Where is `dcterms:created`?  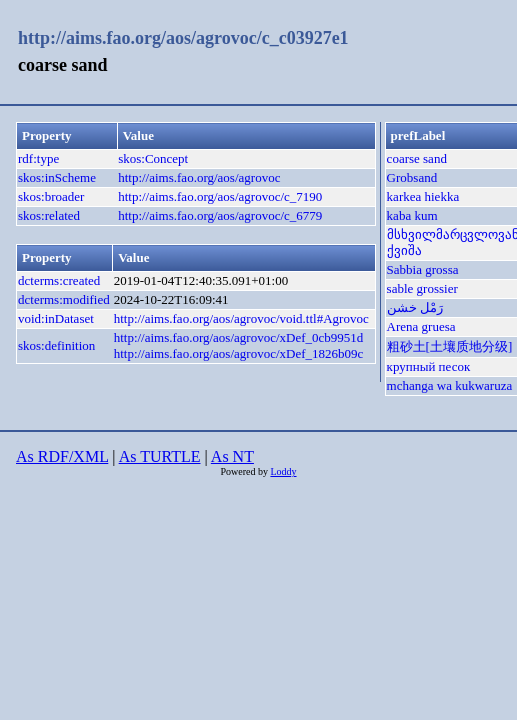
dcterms:created is located at coordinates (59, 280).